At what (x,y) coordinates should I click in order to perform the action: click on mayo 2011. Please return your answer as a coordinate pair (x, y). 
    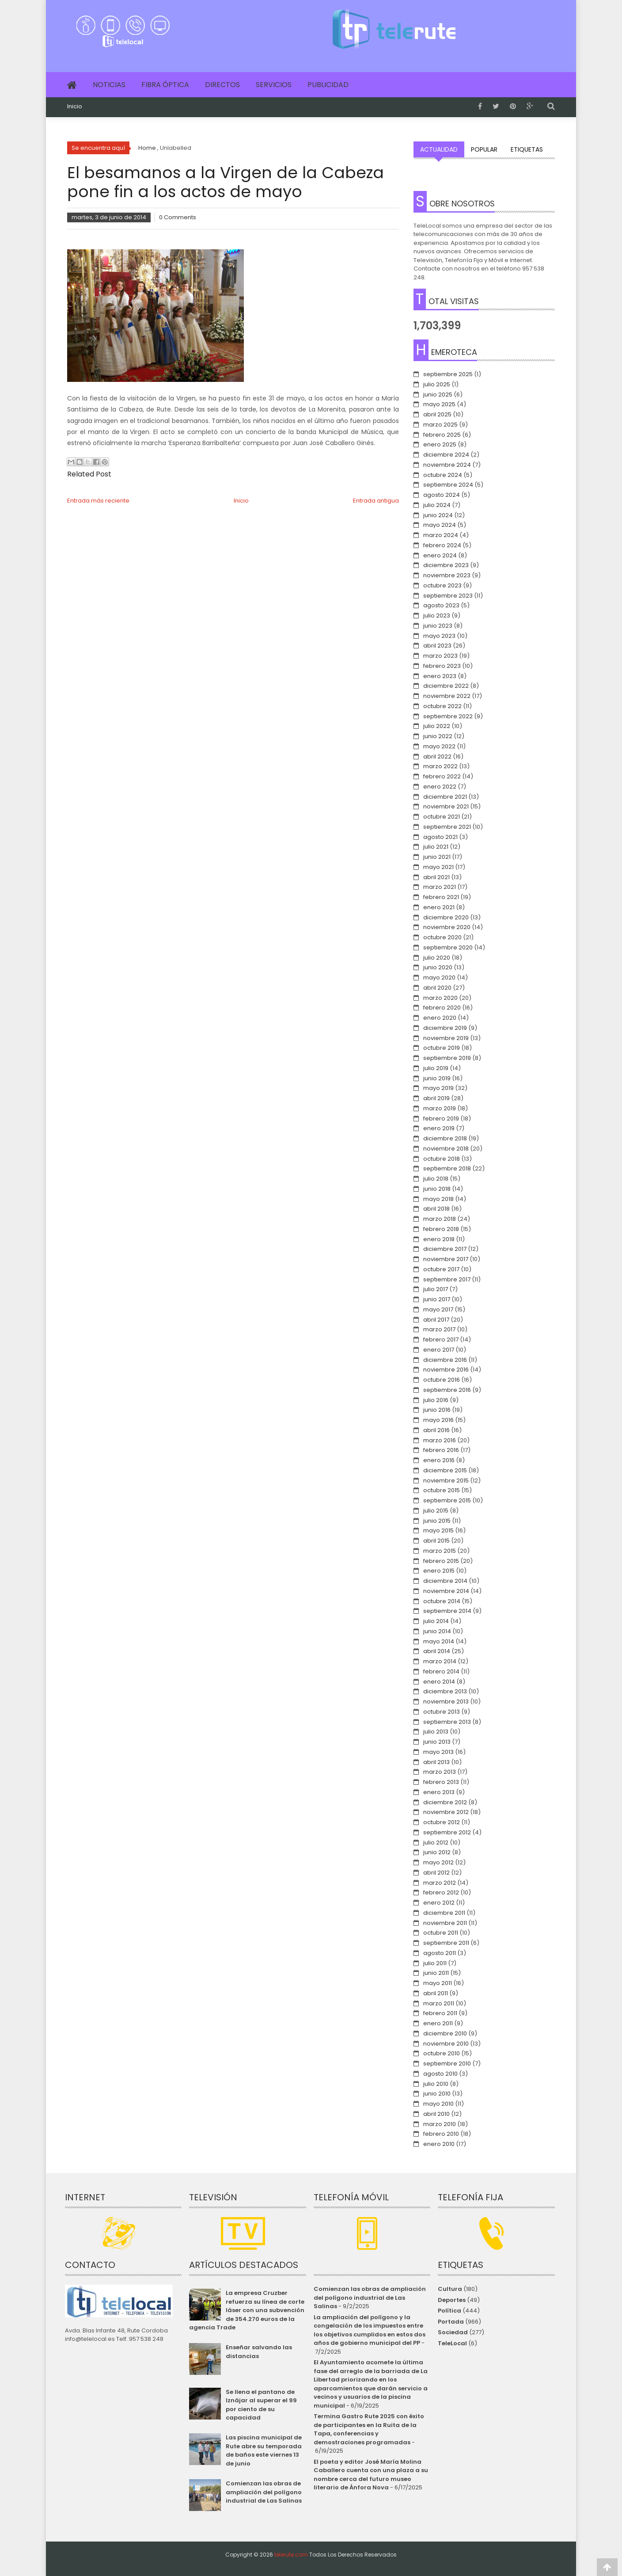
    Looking at the image, I should click on (437, 1983).